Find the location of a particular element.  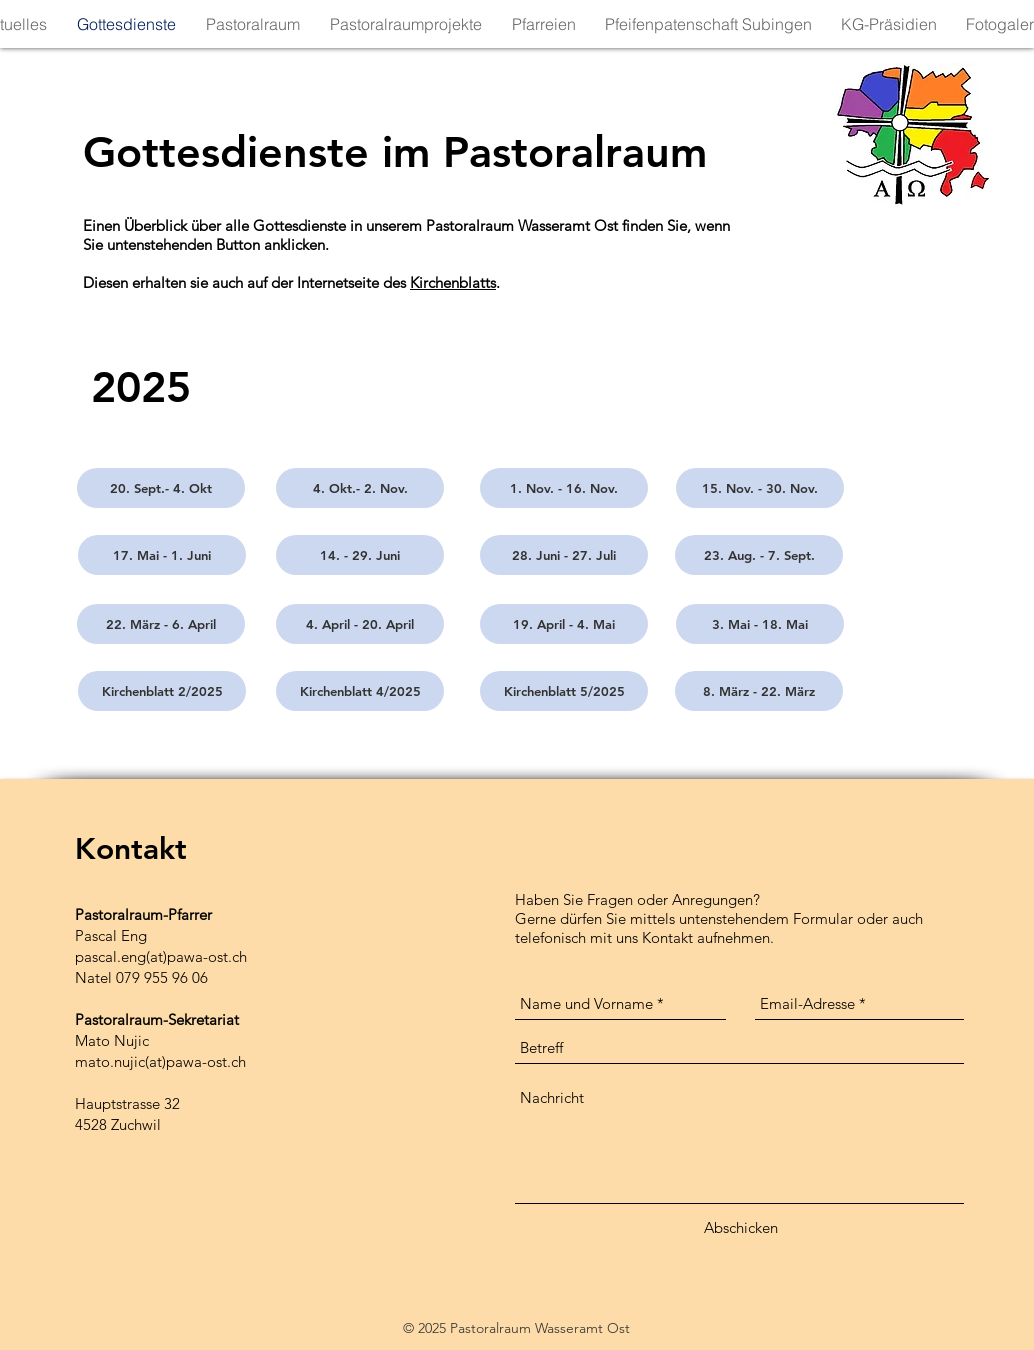

[22. März - 6. April] is located at coordinates (161, 624).